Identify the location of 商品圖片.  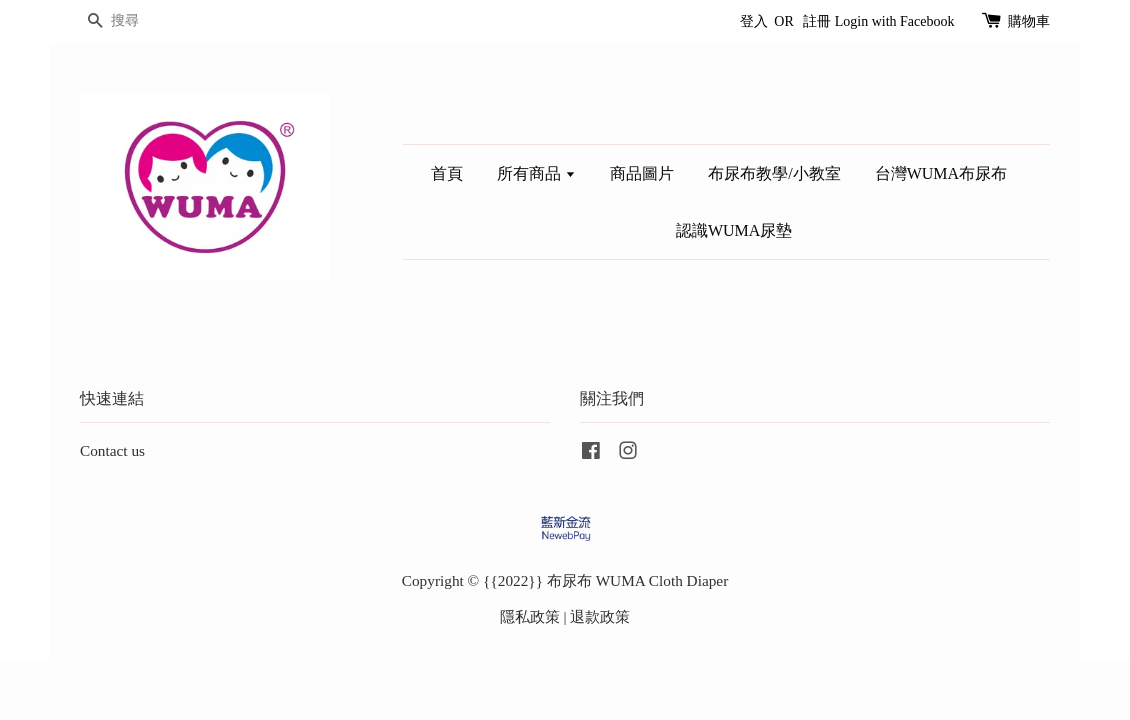
(642, 173).